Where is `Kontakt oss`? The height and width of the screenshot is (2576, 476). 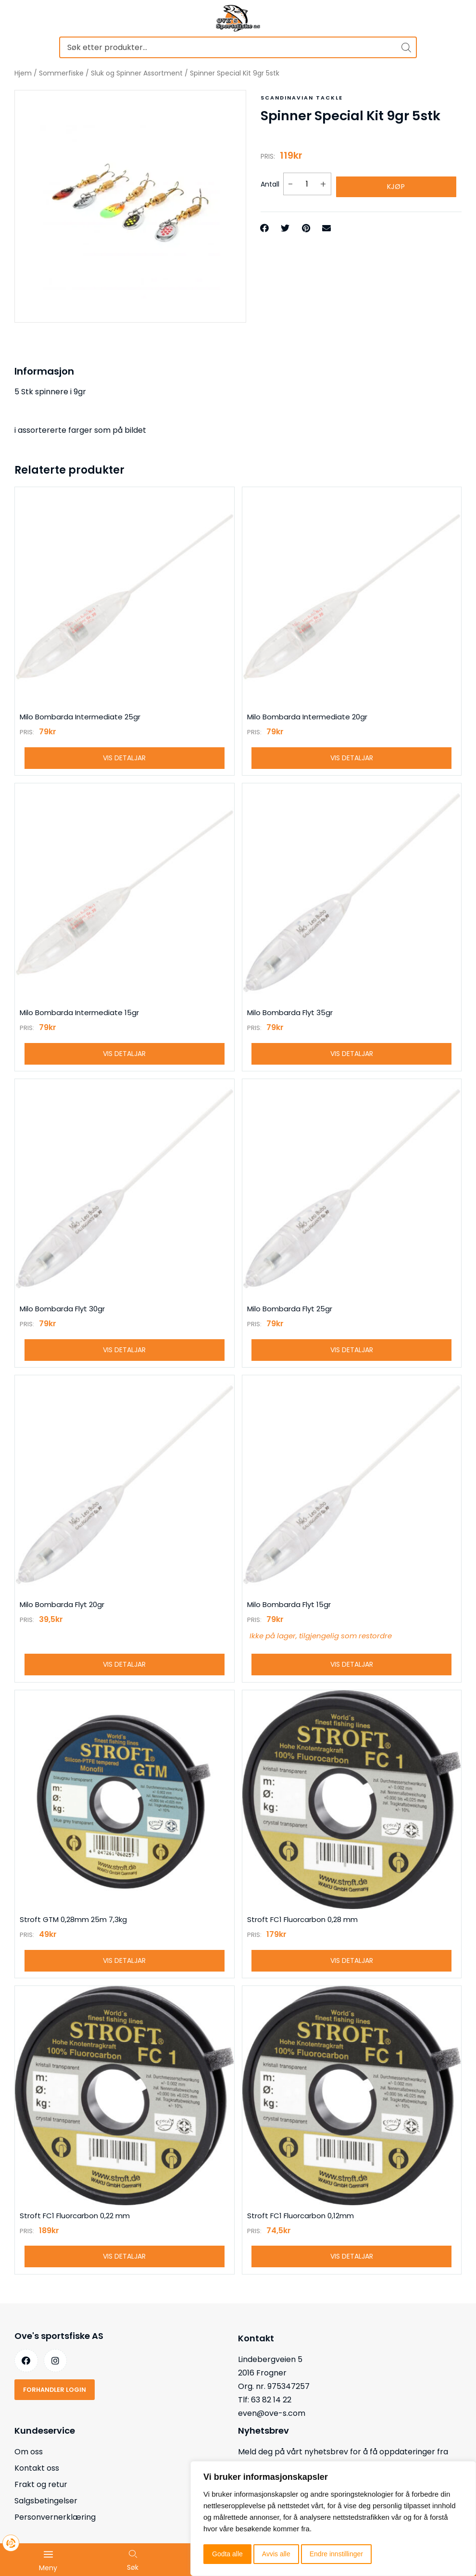
Kontakt oss is located at coordinates (36, 2488).